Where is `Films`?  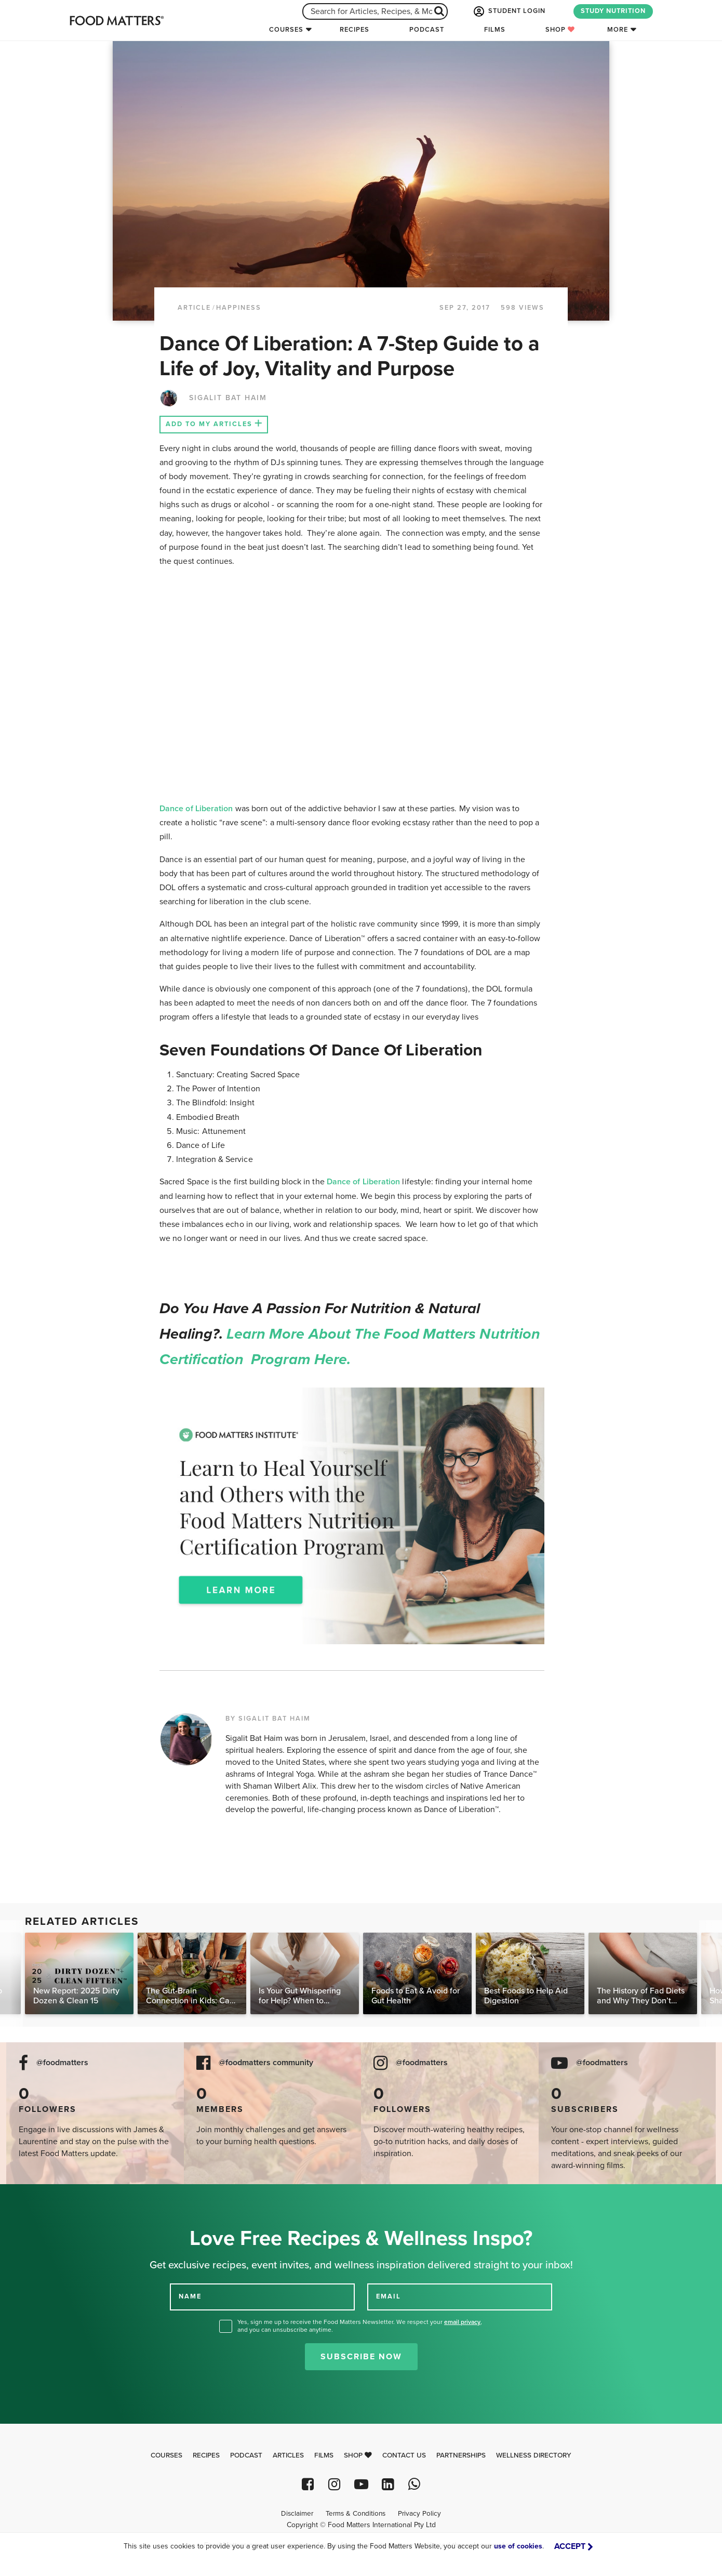 Films is located at coordinates (494, 29).